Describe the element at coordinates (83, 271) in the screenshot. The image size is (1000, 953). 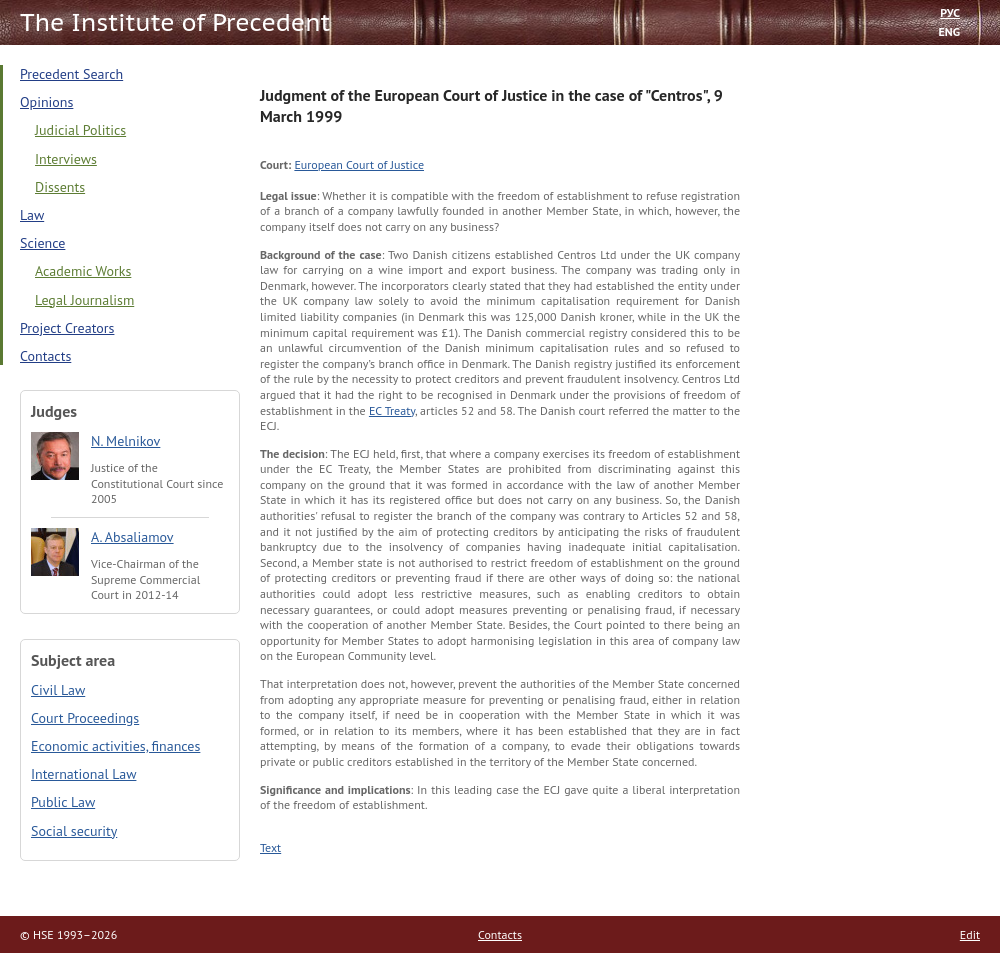
I see `Academic Works` at that location.